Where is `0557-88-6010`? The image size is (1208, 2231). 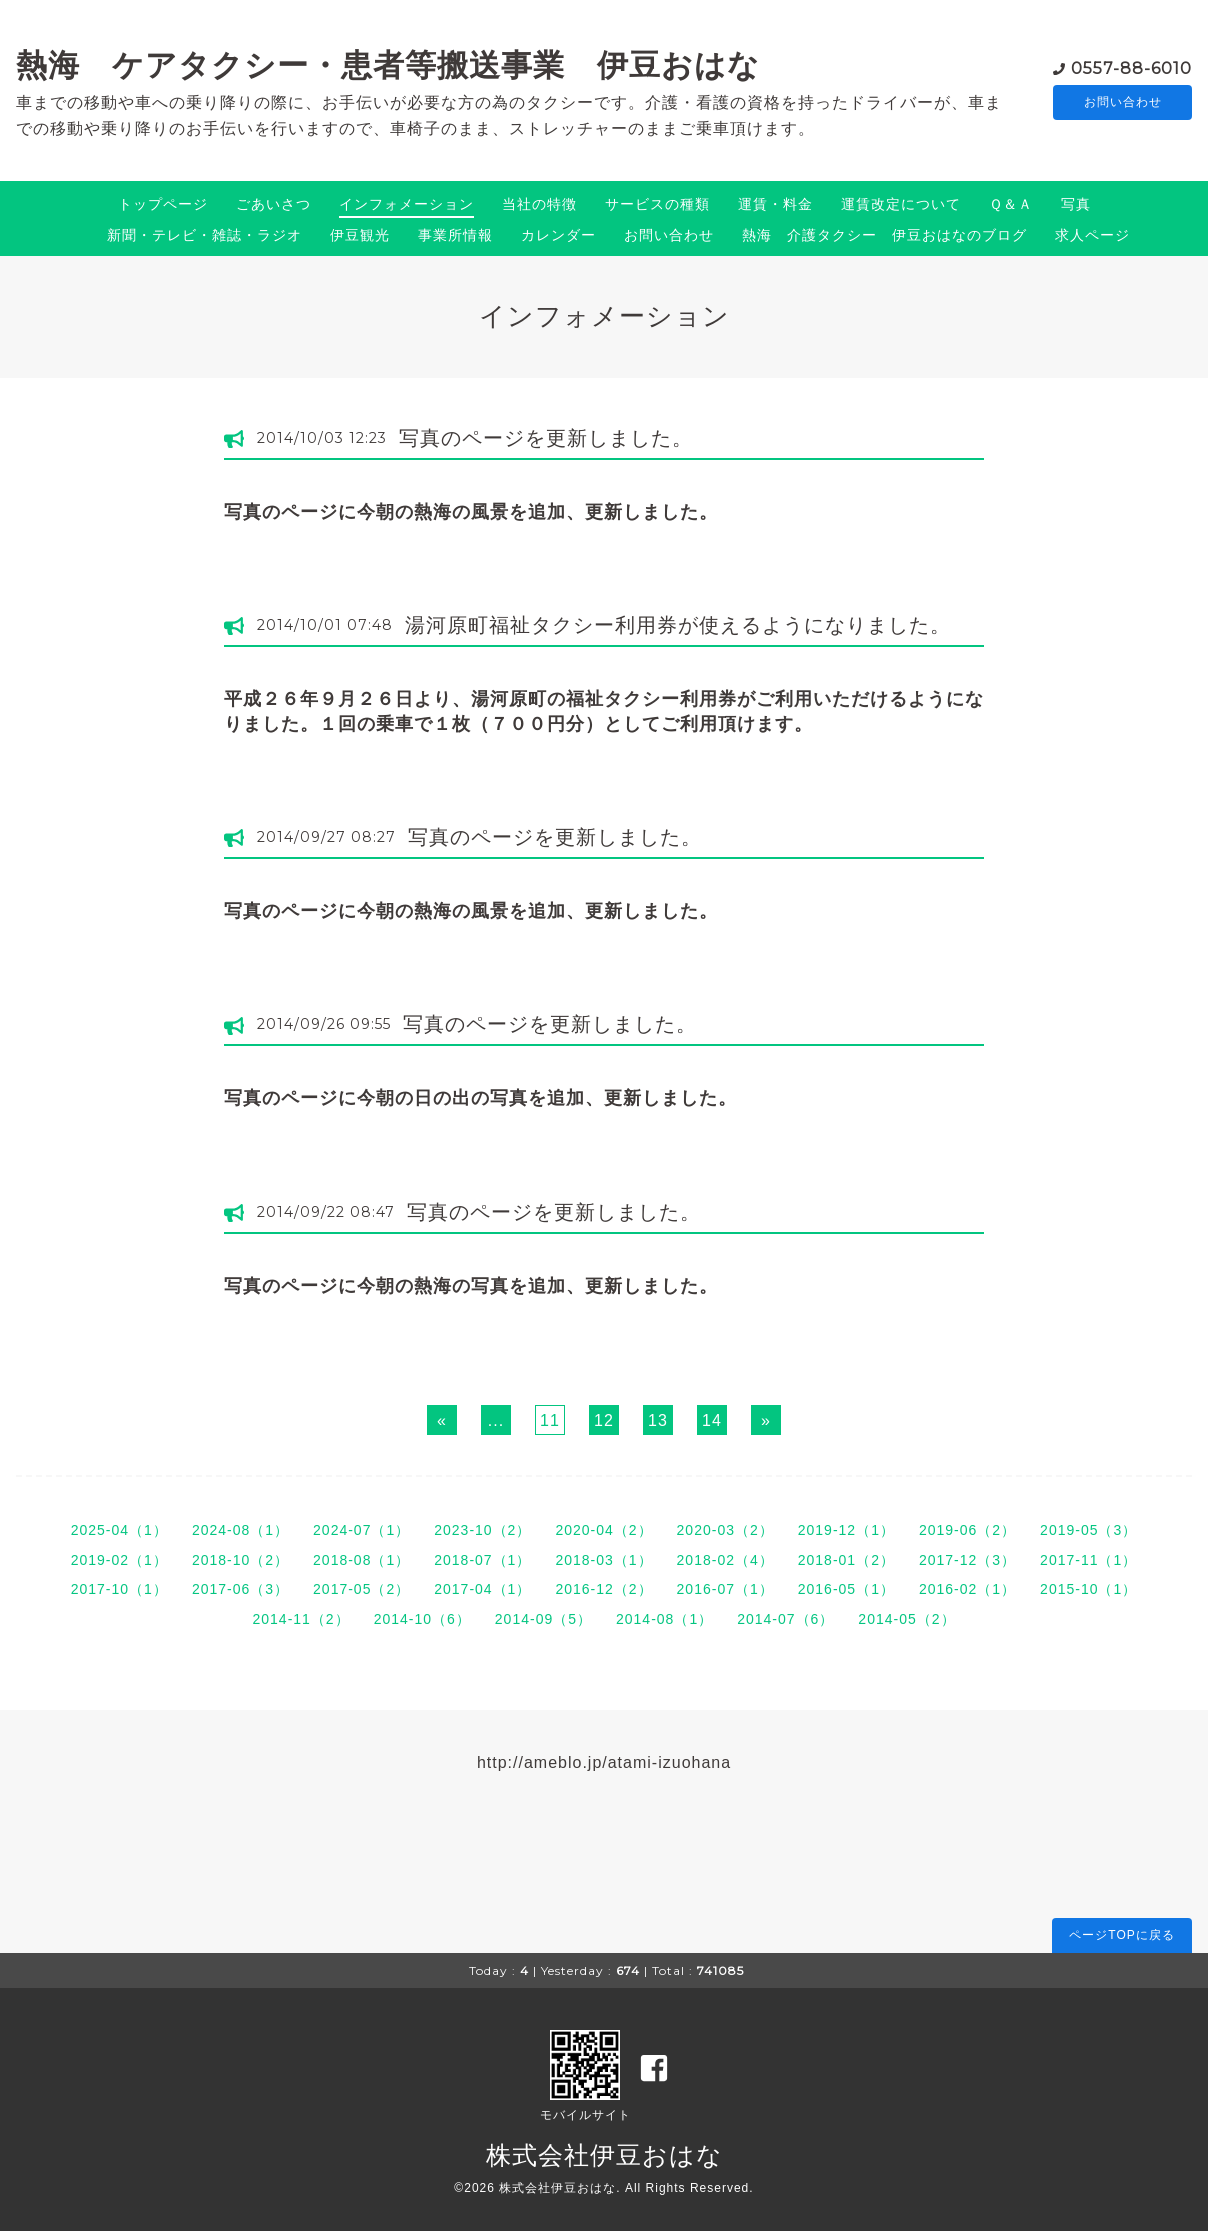
0557-88-6010 is located at coordinates (1131, 66).